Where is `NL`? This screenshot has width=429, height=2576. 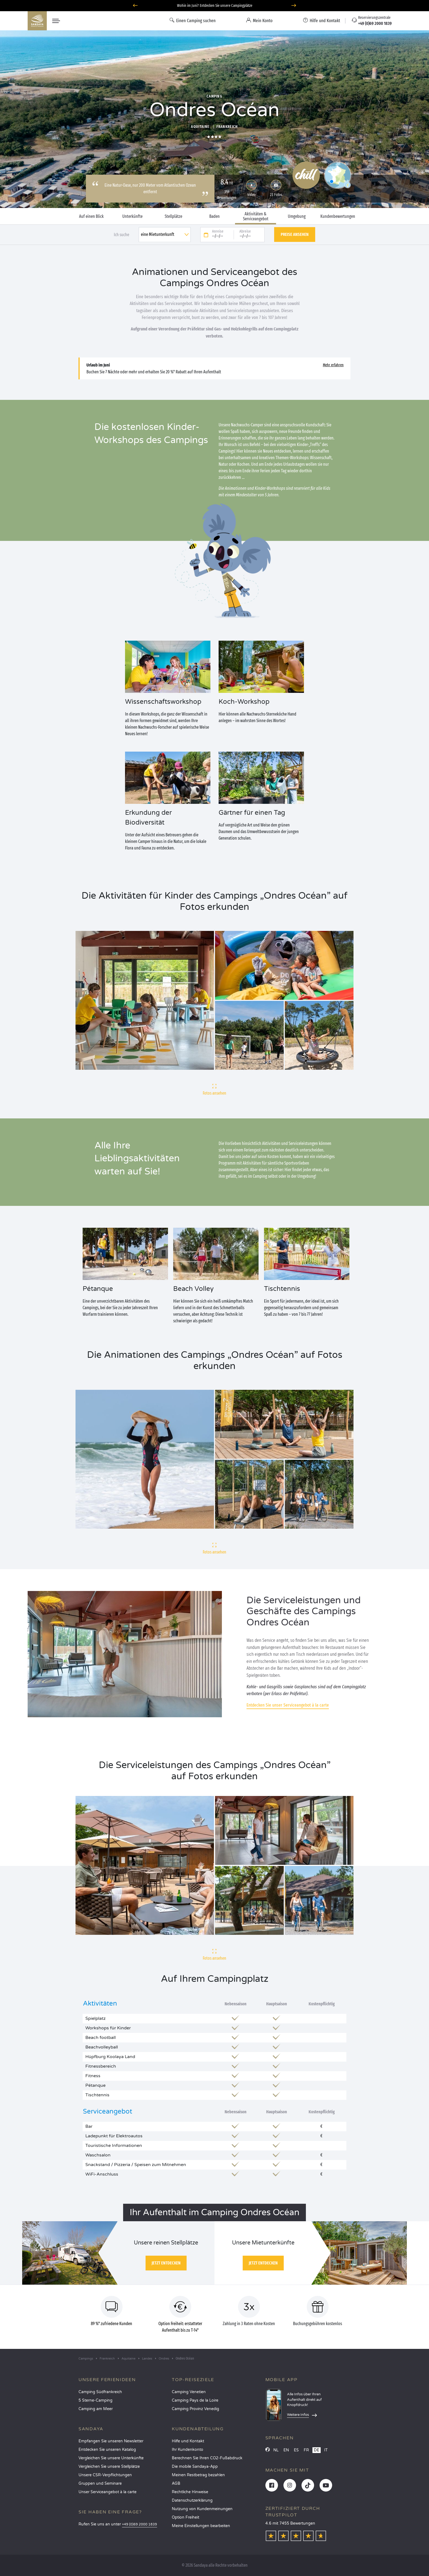 NL is located at coordinates (276, 2450).